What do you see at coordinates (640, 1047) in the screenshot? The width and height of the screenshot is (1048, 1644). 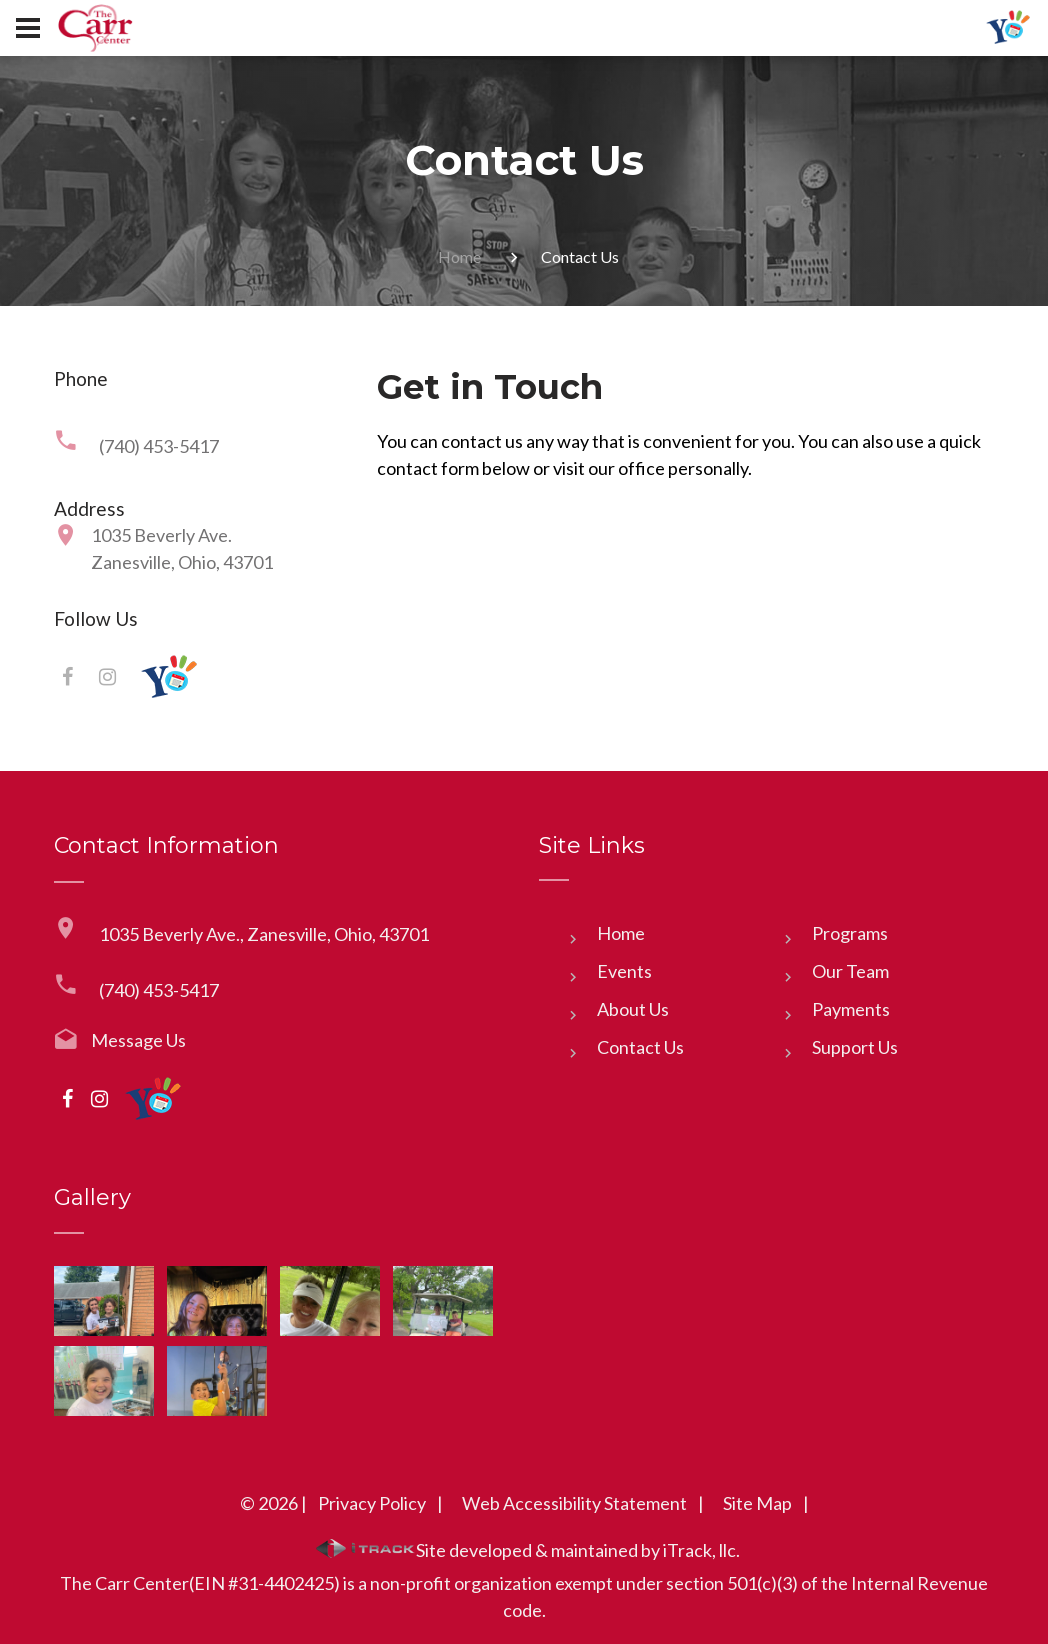 I see `Contact Us [link]` at bounding box center [640, 1047].